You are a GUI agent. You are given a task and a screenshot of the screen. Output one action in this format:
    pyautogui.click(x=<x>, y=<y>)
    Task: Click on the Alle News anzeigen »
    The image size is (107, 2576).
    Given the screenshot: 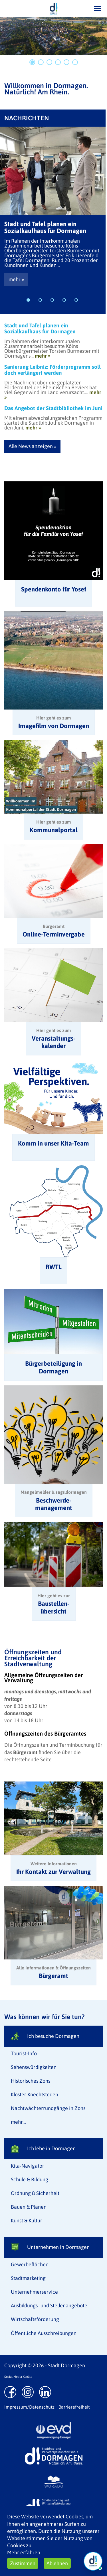 What is the action you would take?
    pyautogui.click(x=32, y=446)
    